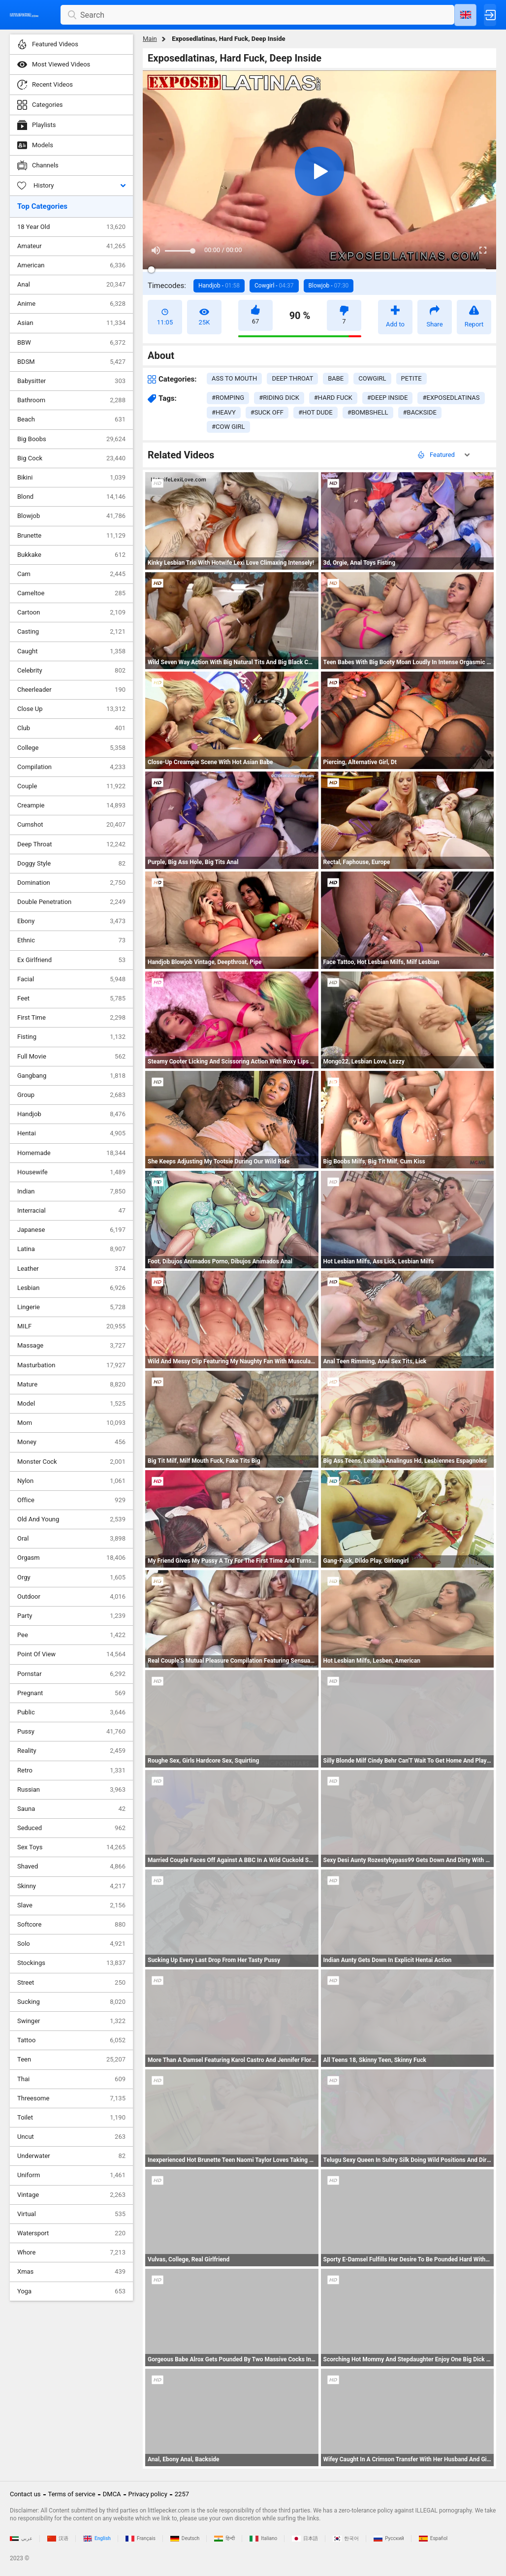 This screenshot has height=2576, width=506. Describe the element at coordinates (71, 2271) in the screenshot. I see `Xmas` at that location.